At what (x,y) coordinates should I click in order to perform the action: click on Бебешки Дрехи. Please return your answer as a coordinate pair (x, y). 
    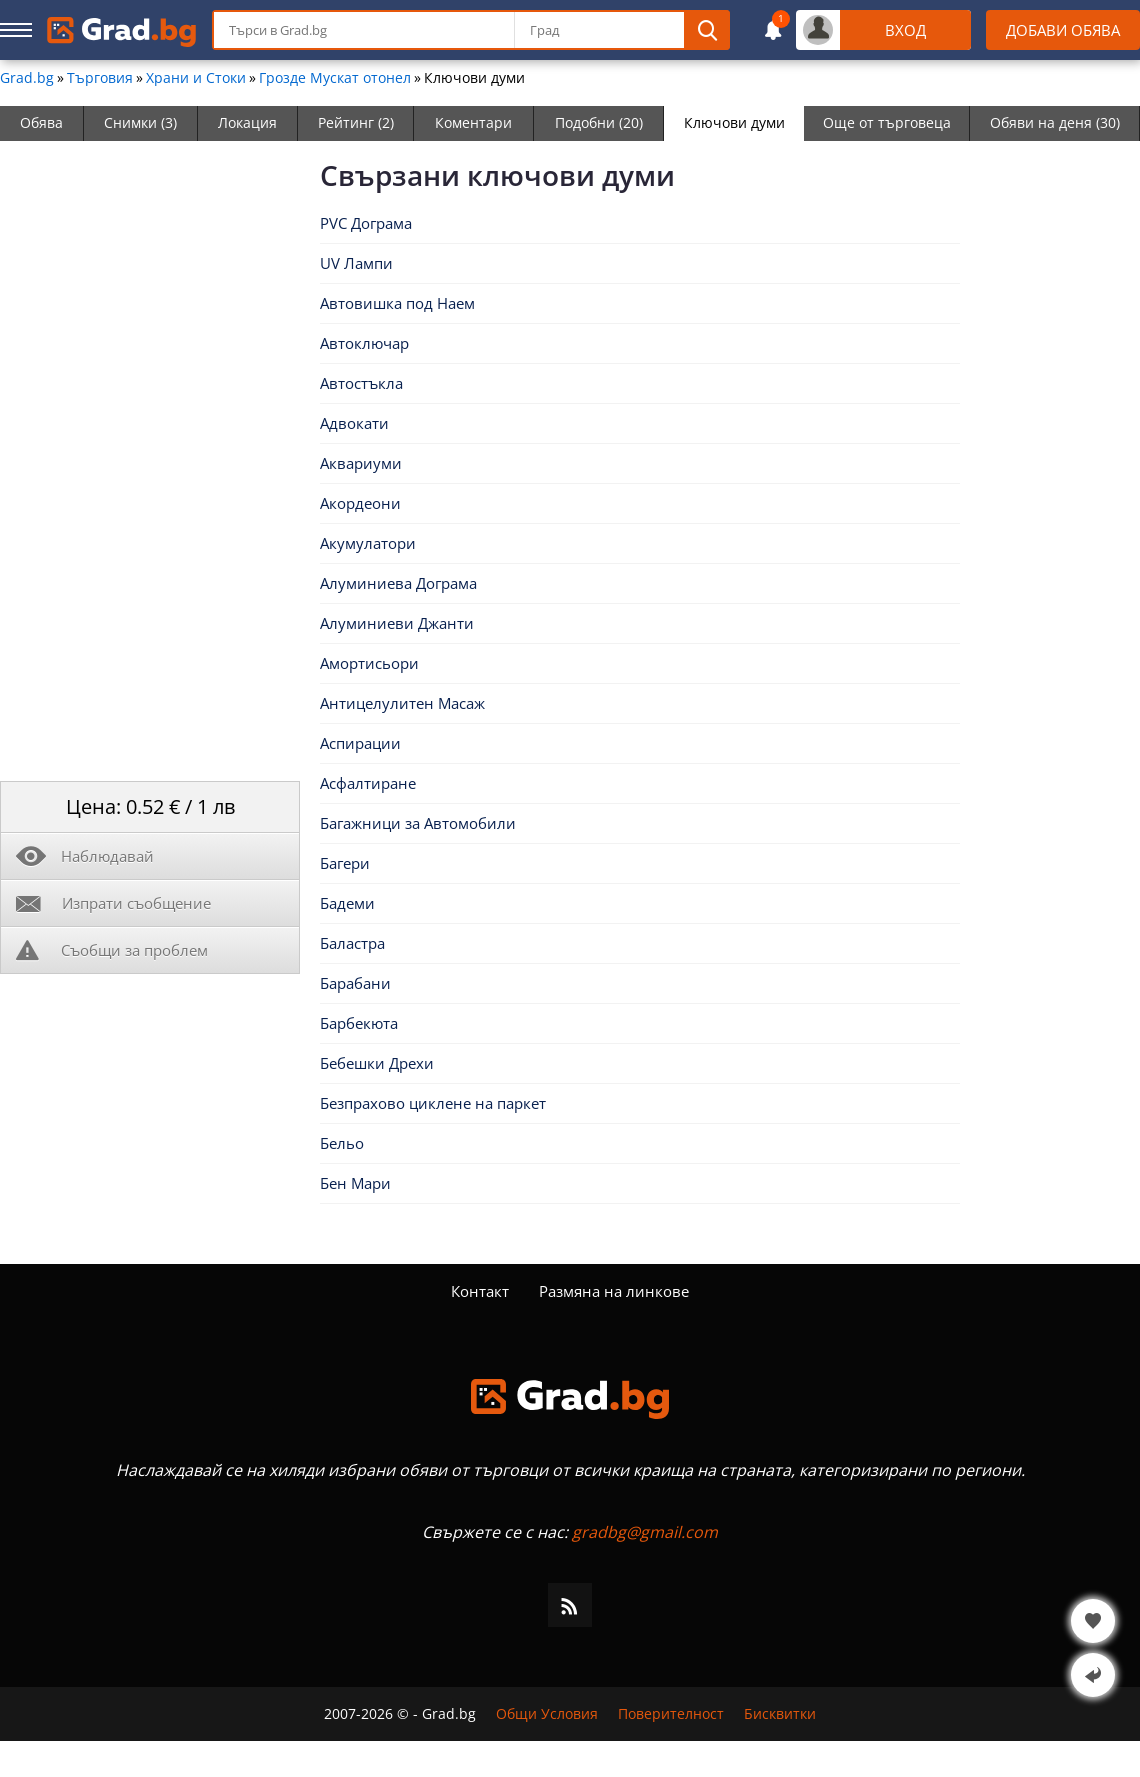
    Looking at the image, I should click on (377, 1063).